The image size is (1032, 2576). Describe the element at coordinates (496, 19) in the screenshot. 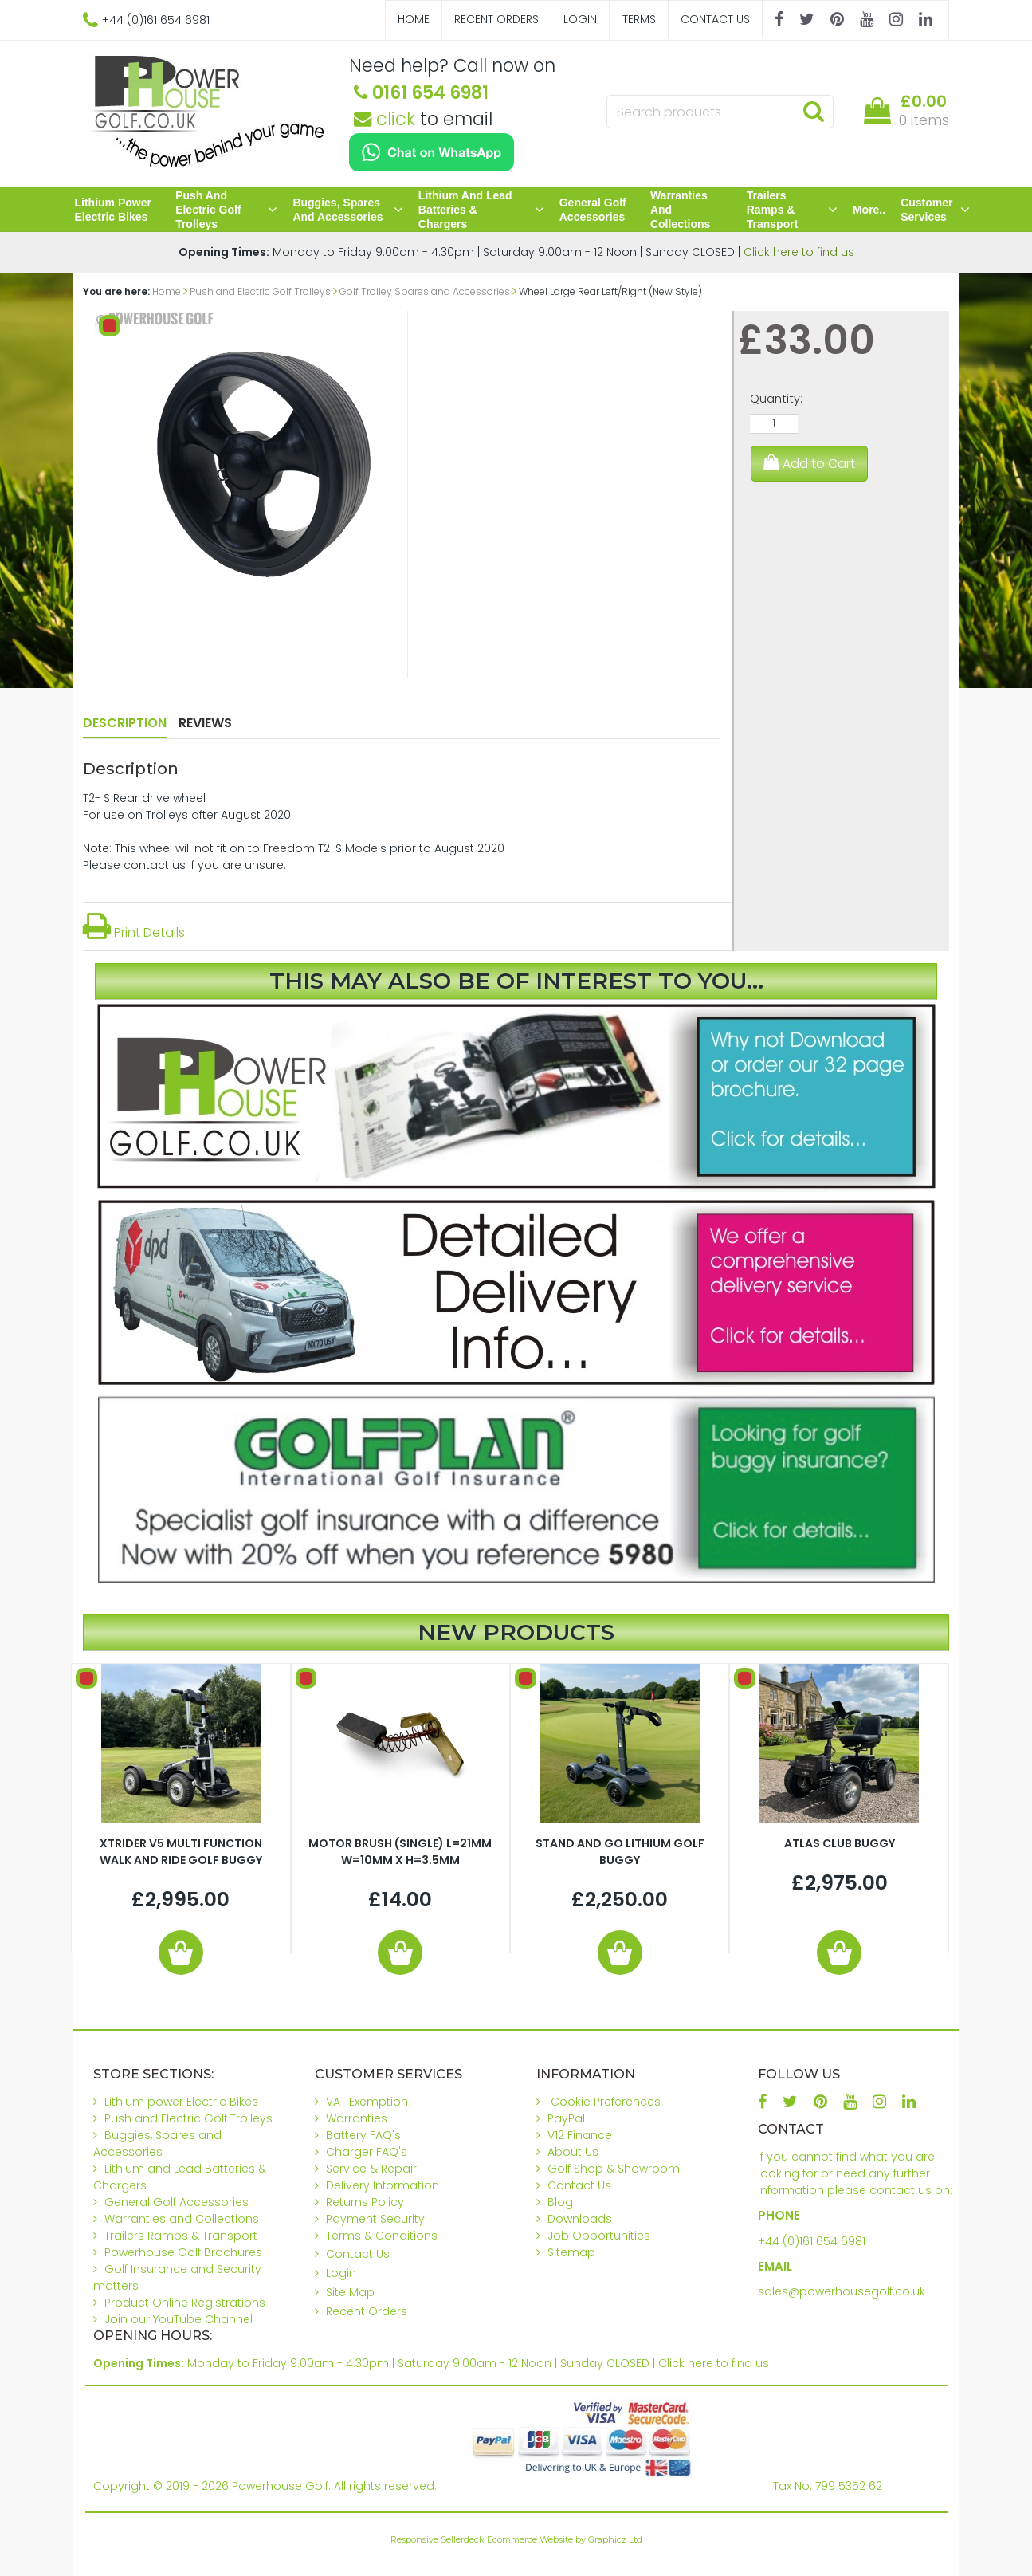

I see `Recent Orders` at that location.